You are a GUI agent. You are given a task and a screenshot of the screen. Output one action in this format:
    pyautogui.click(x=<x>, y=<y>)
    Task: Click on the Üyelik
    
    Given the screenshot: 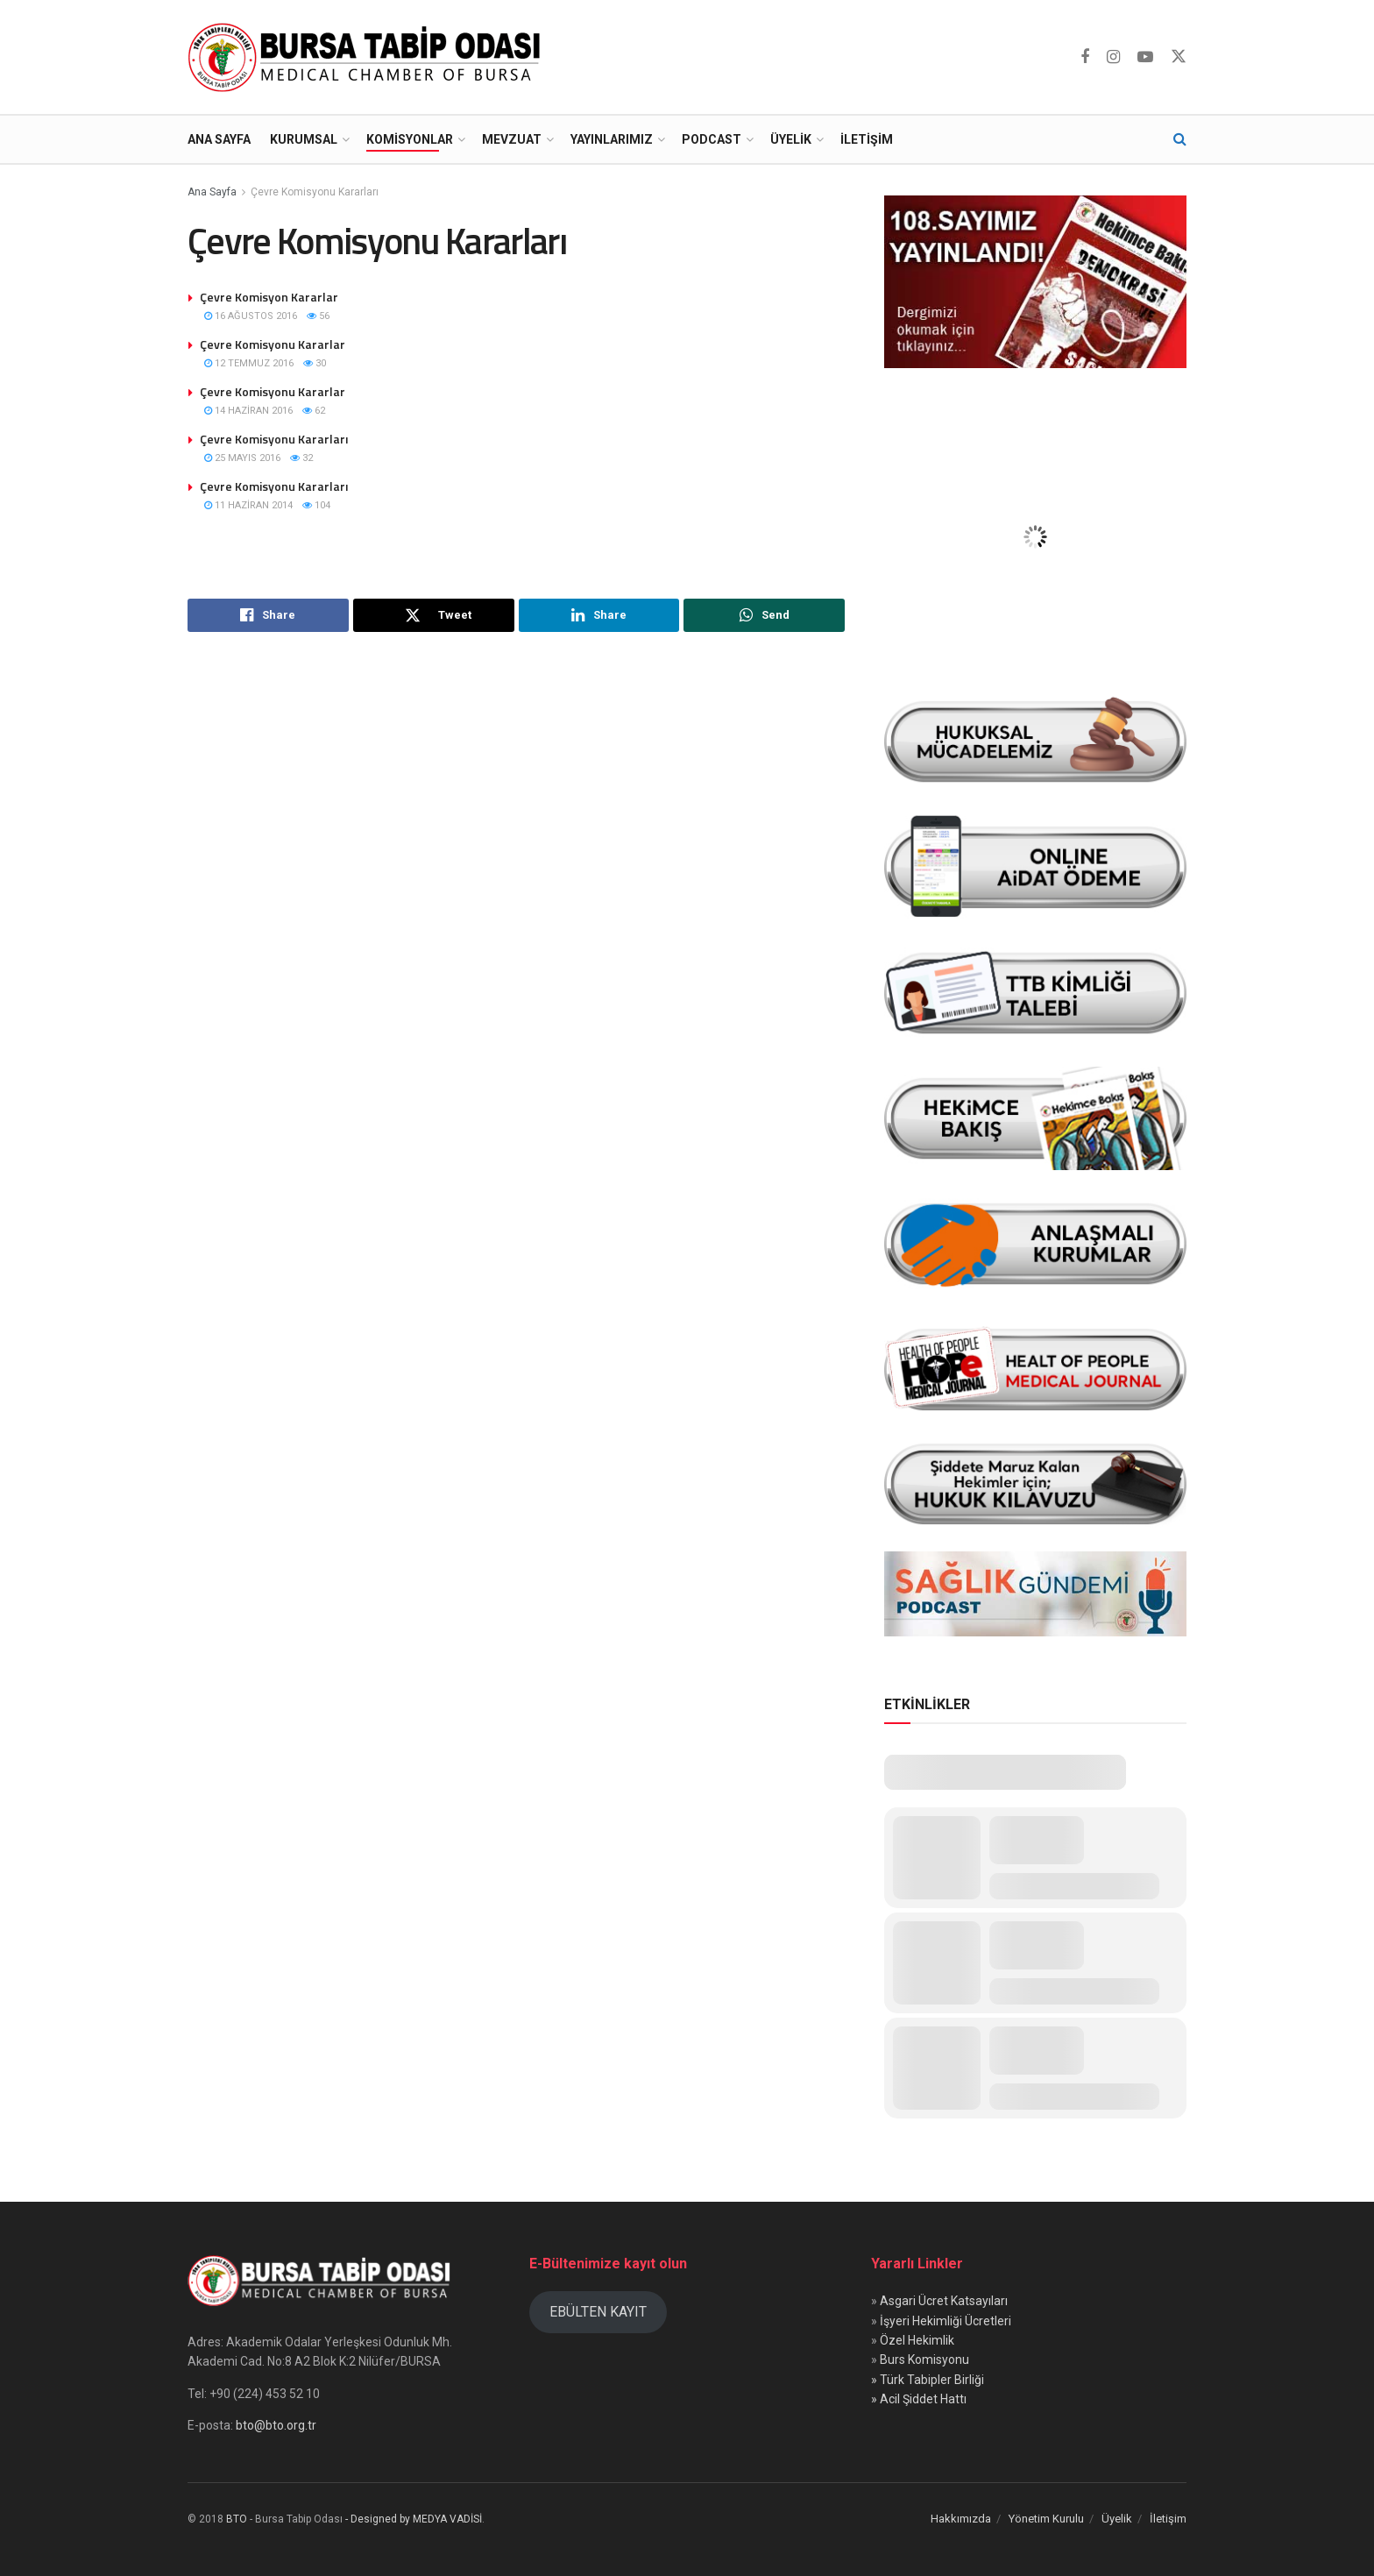 What is the action you would take?
    pyautogui.click(x=790, y=139)
    